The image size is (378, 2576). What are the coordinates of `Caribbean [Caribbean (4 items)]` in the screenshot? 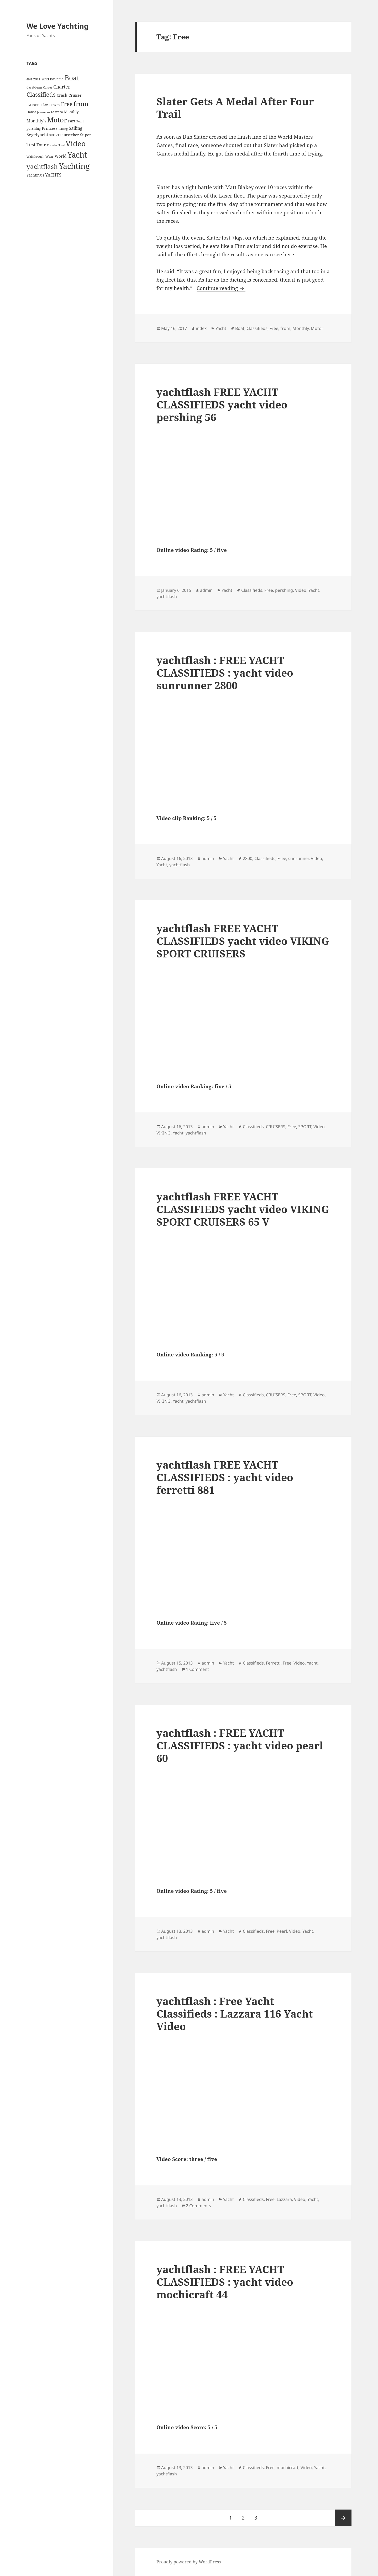 It's located at (34, 87).